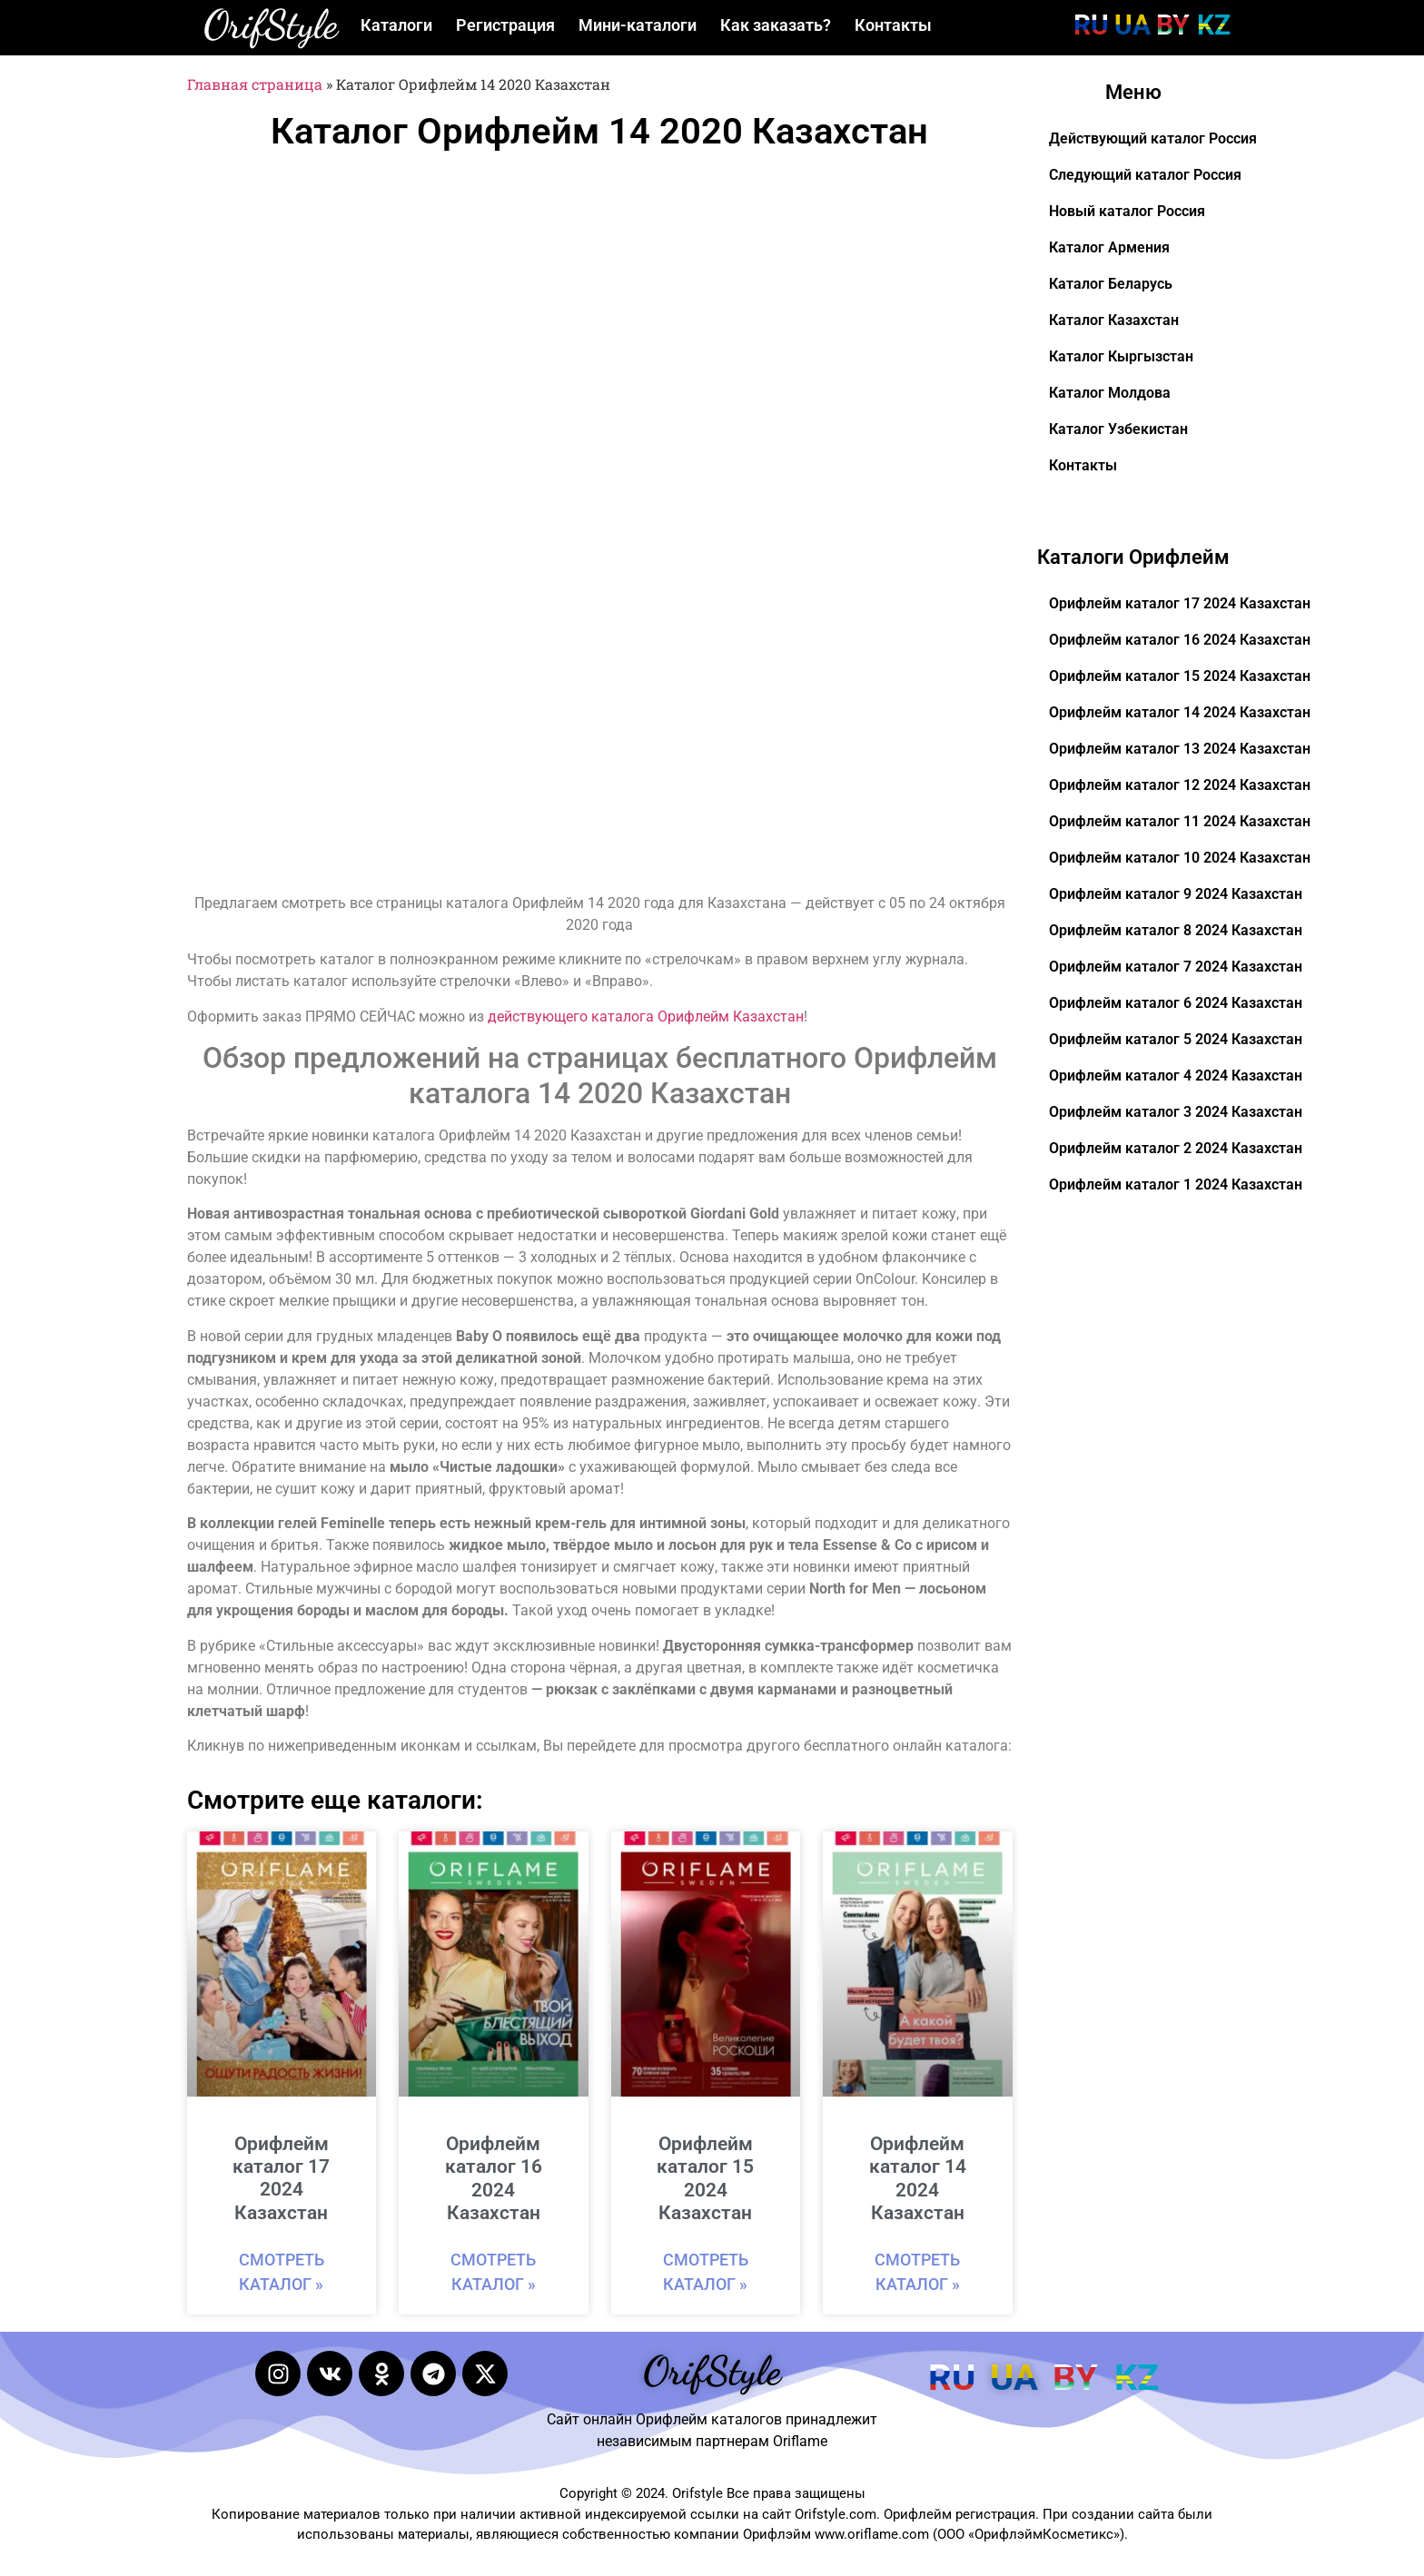 This screenshot has width=1424, height=2576. What do you see at coordinates (493, 2178) in the screenshot?
I see `Орифлейм каталог 16 2024 Казахстан` at bounding box center [493, 2178].